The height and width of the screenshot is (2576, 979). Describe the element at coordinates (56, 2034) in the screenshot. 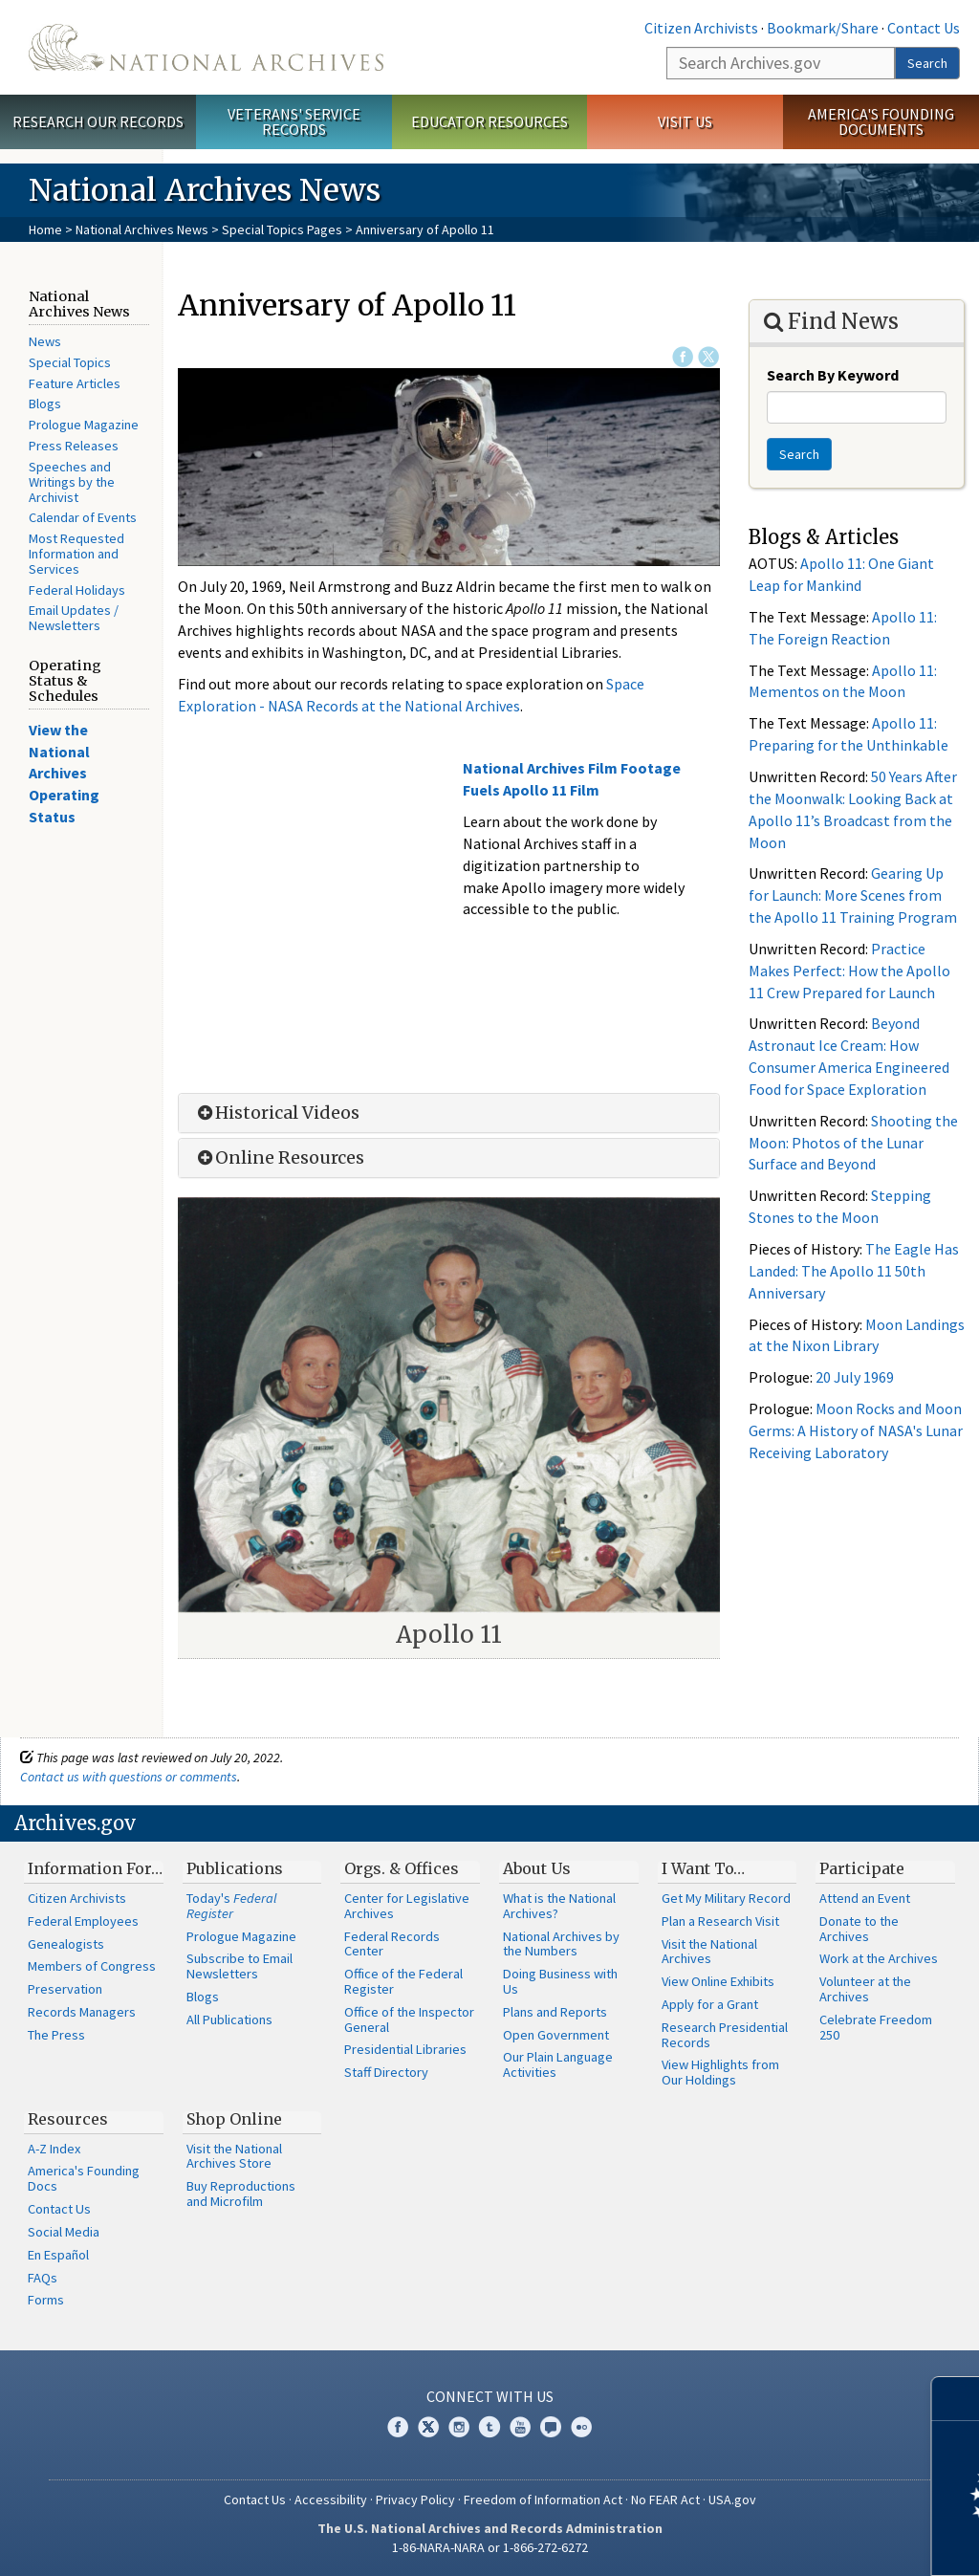

I see `The Press` at that location.